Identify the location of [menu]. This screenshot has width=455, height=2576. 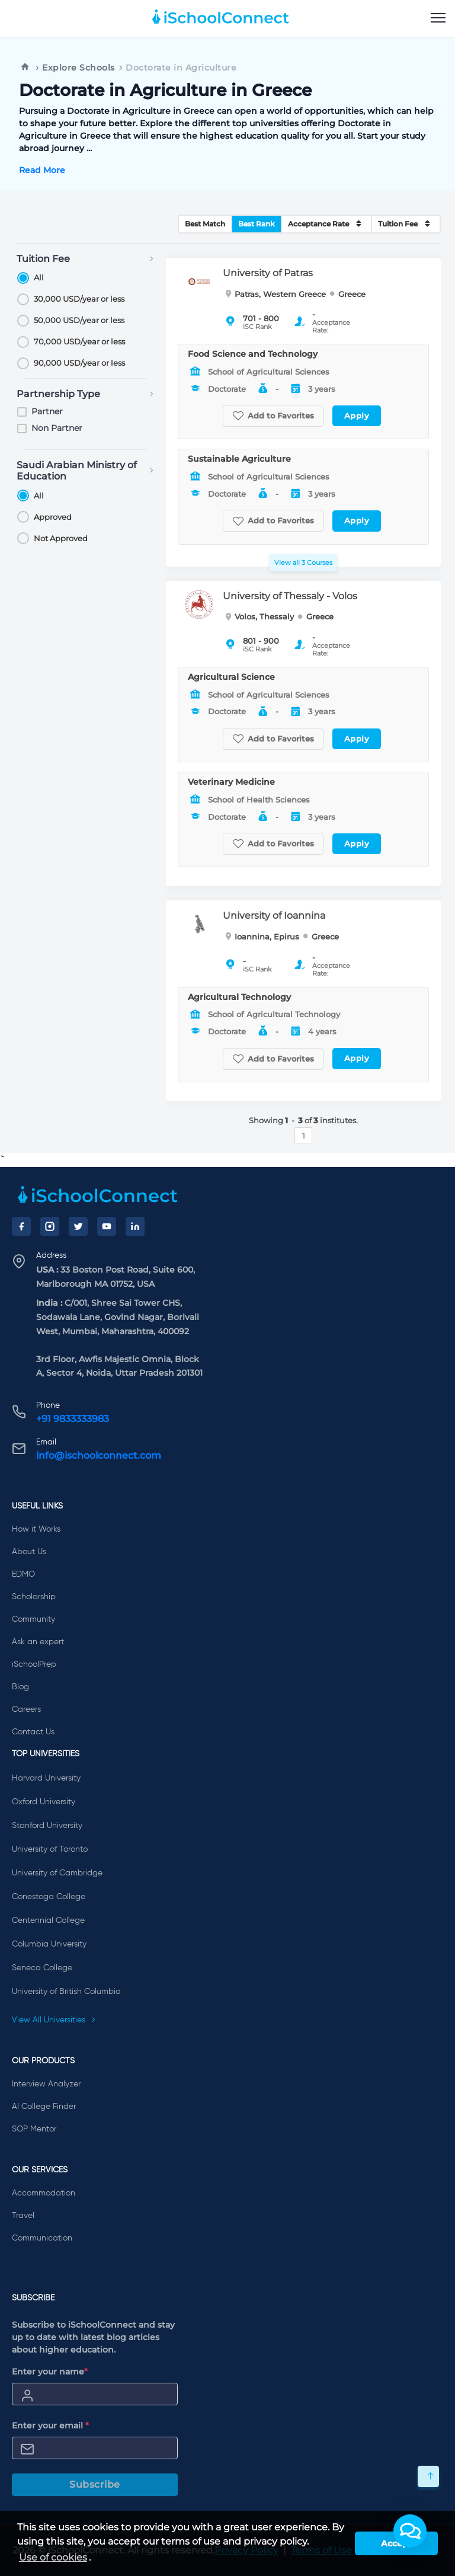
(438, 18).